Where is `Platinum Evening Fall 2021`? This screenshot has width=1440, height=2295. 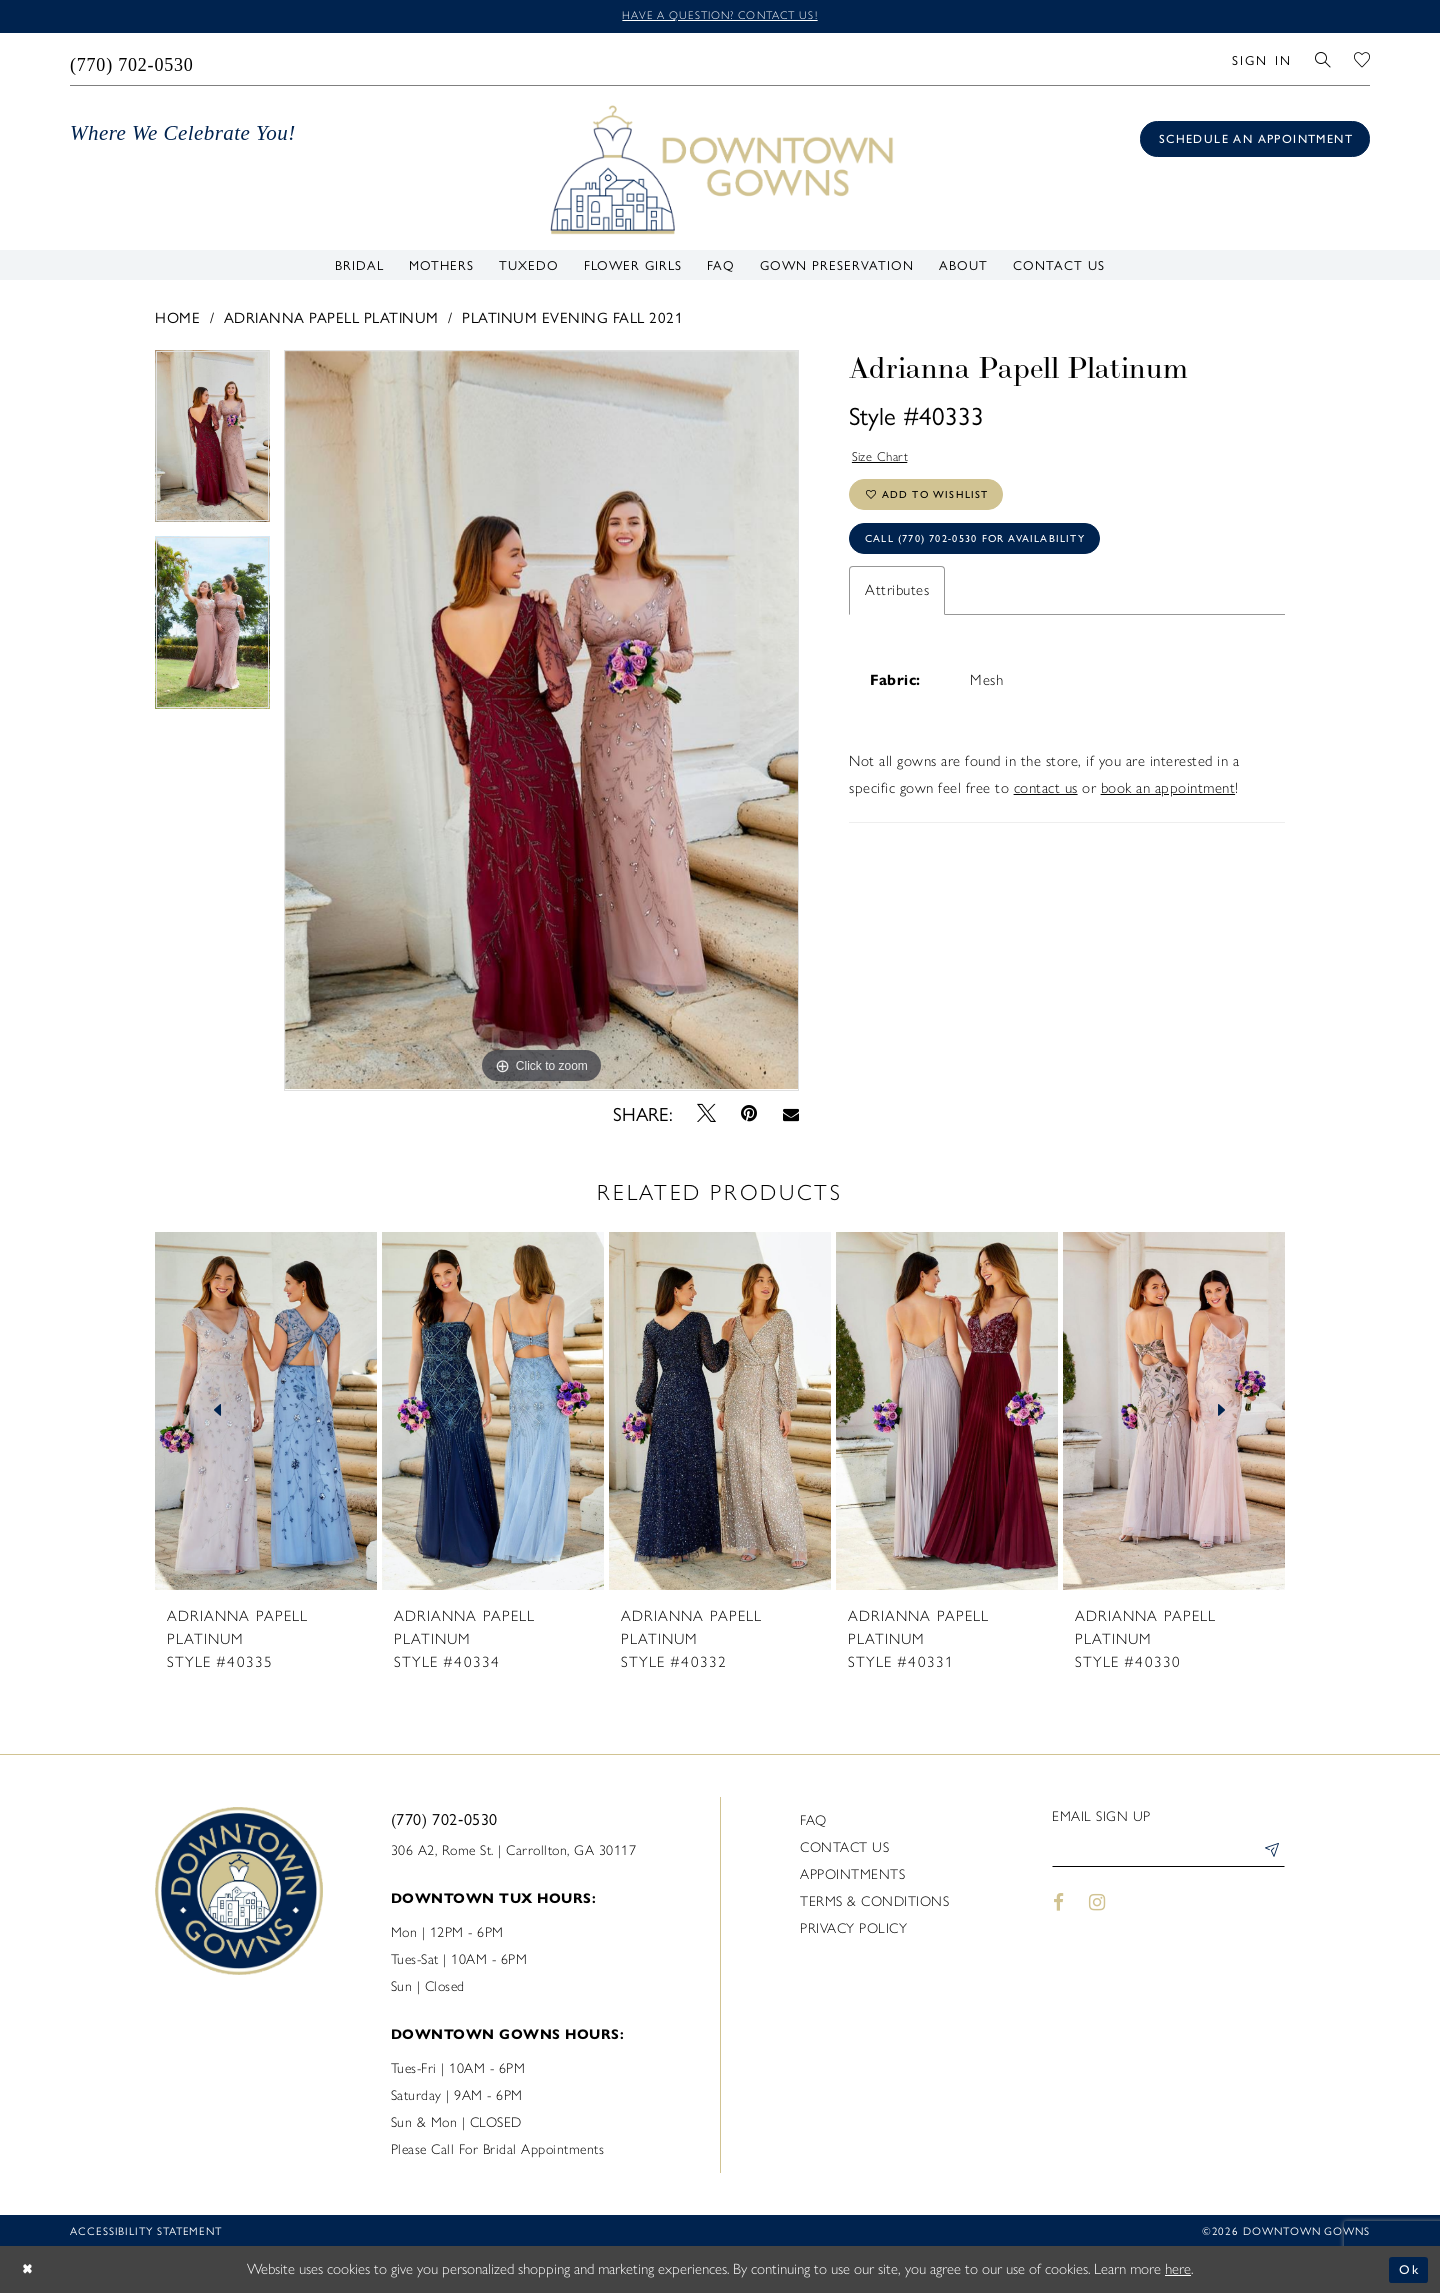 Platinum Evening Fall 2021 is located at coordinates (572, 318).